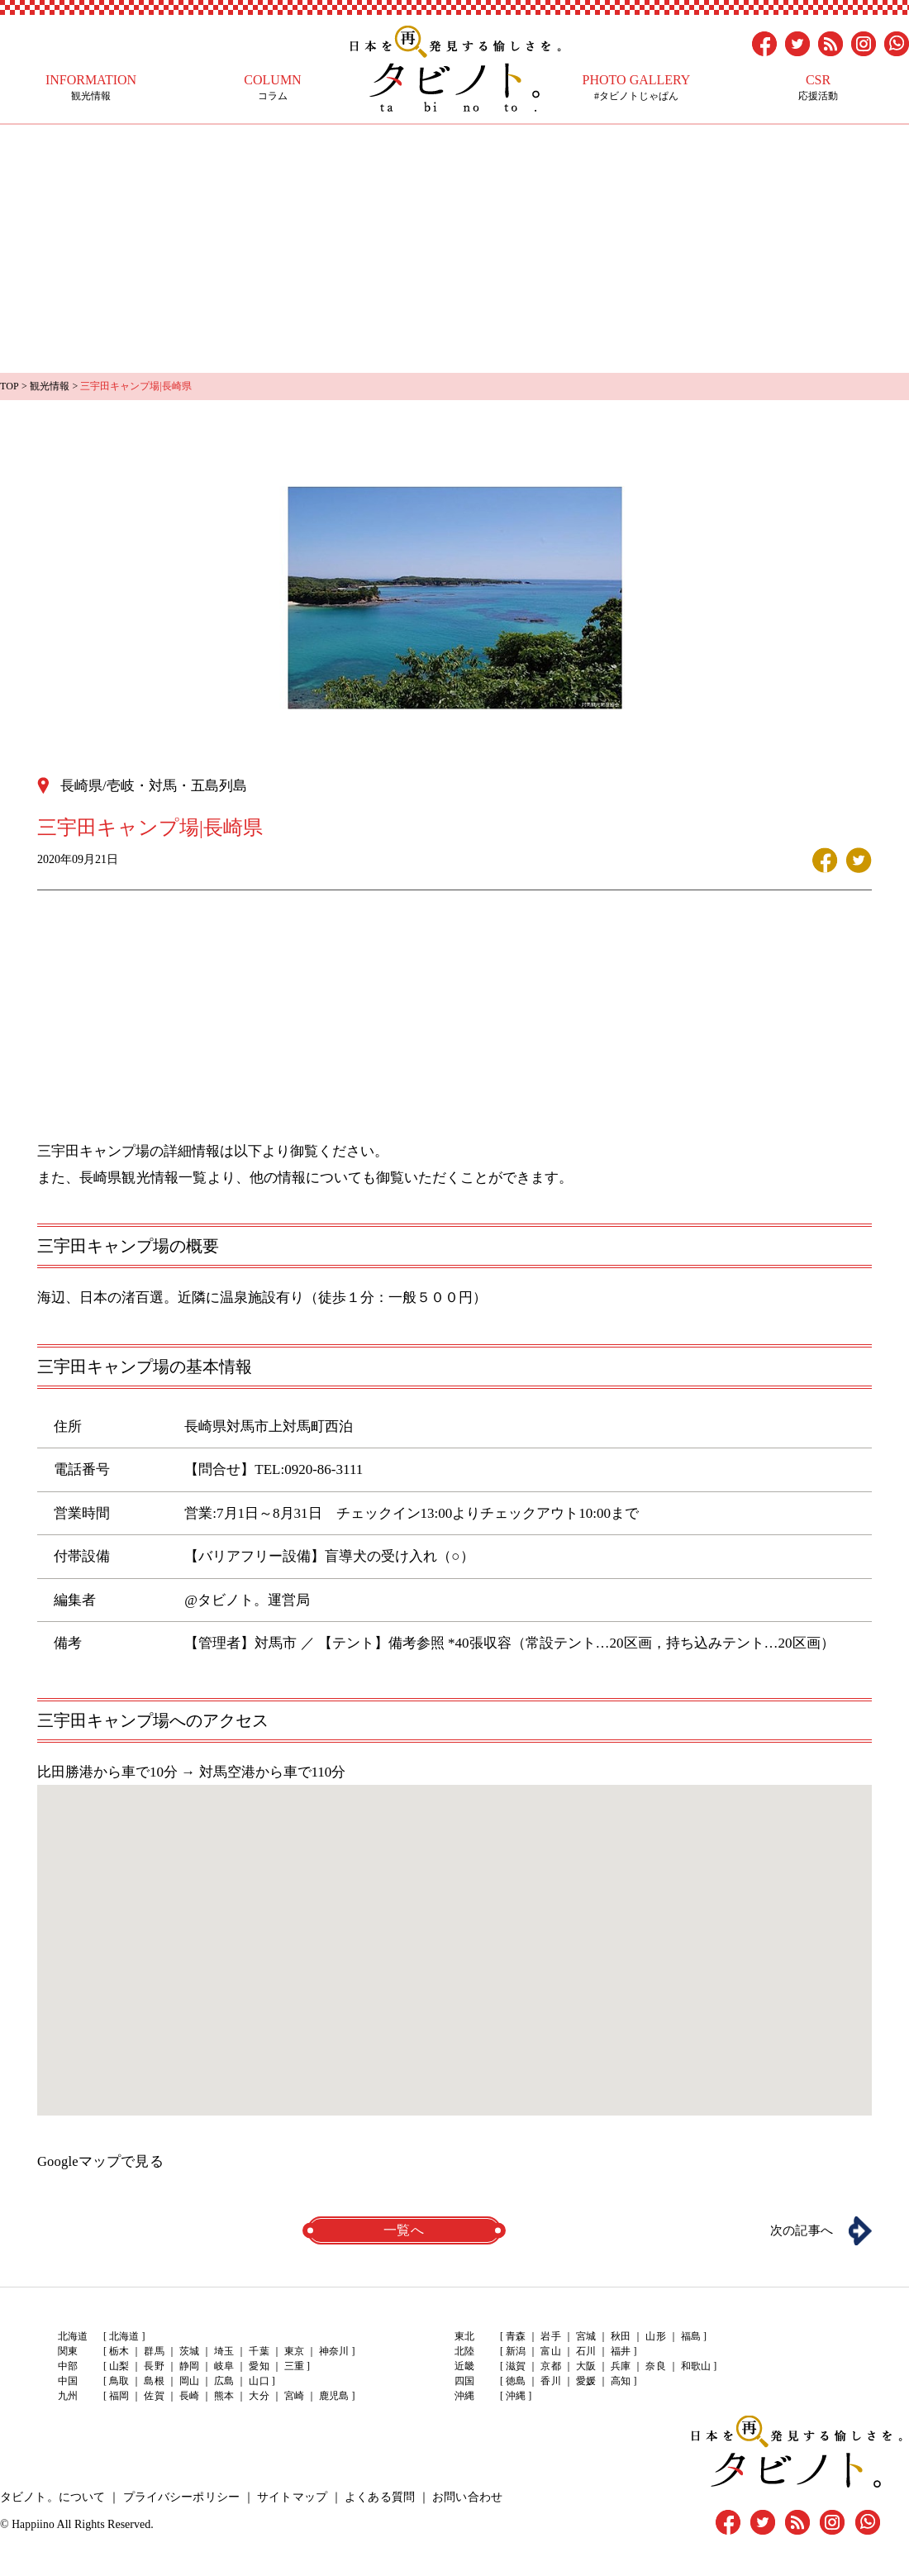 The width and height of the screenshot is (909, 2576). I want to click on 観光情報, so click(91, 87).